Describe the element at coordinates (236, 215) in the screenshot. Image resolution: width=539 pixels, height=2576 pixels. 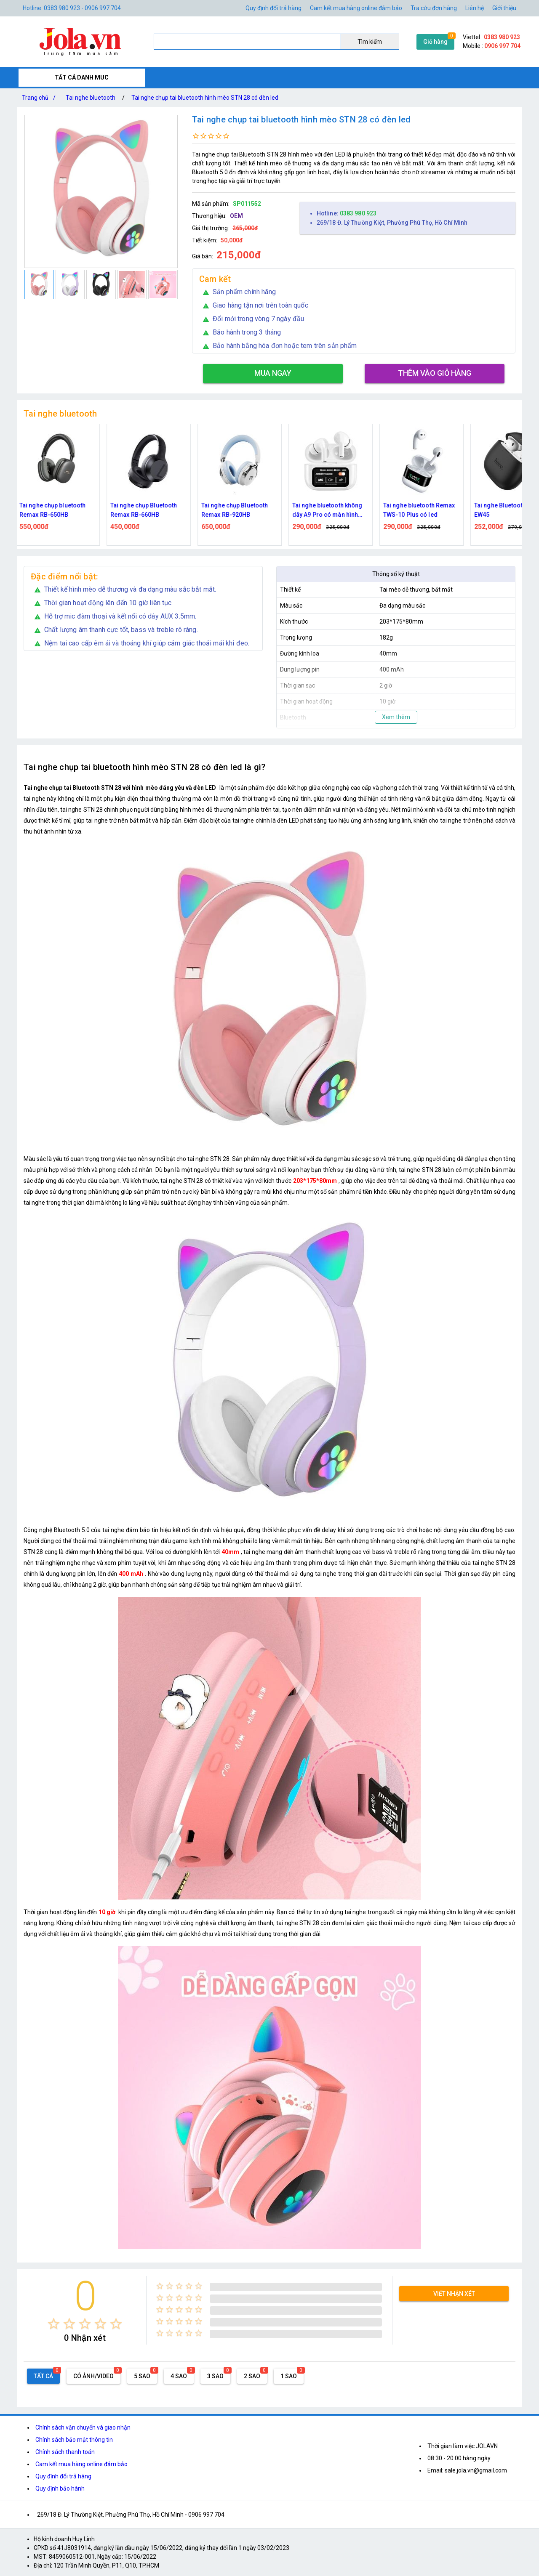
I see `OEM` at that location.